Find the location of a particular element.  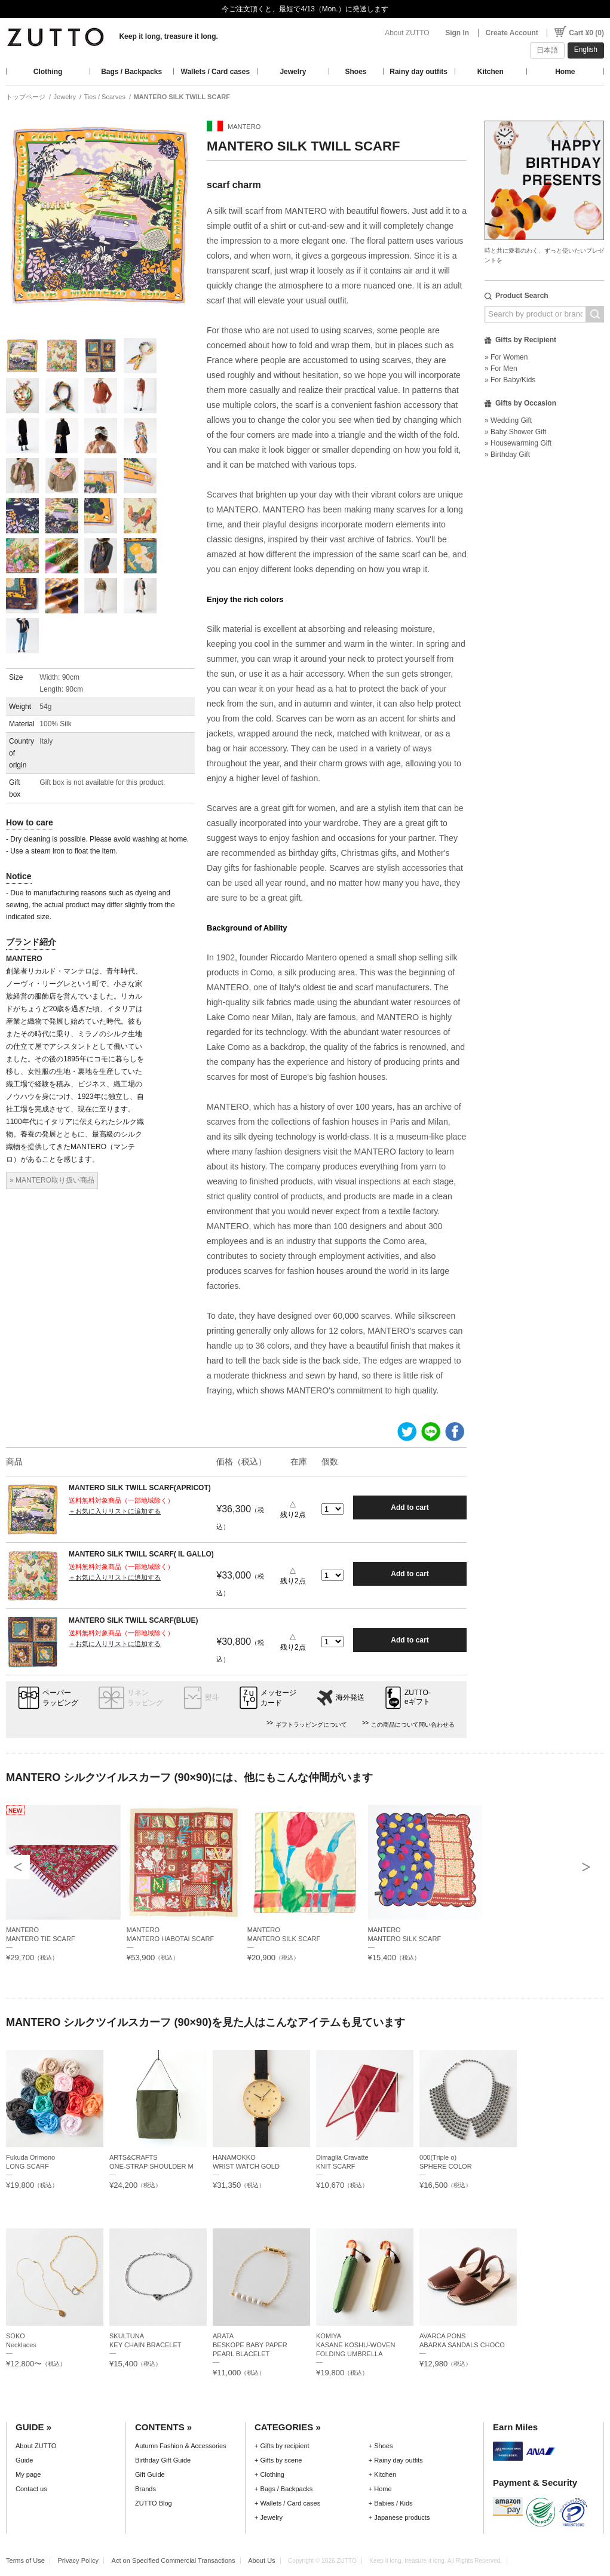

ZUTTO Blog is located at coordinates (153, 2503).